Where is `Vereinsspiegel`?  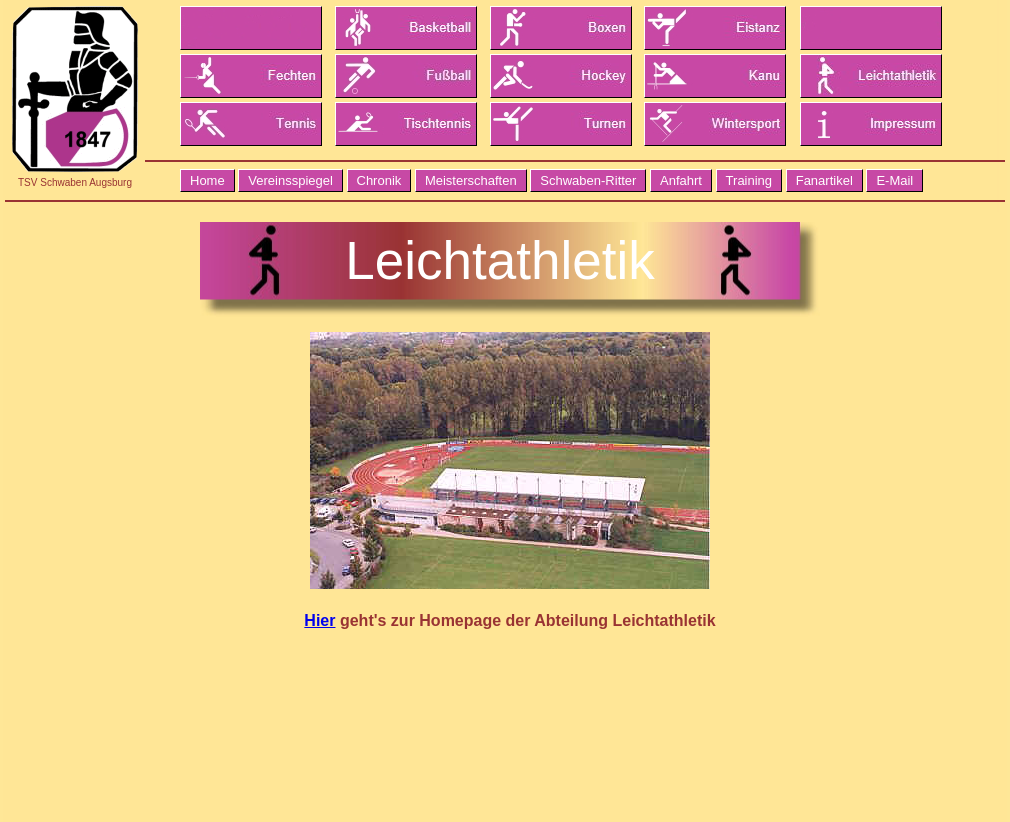 Vereinsspiegel is located at coordinates (290, 180).